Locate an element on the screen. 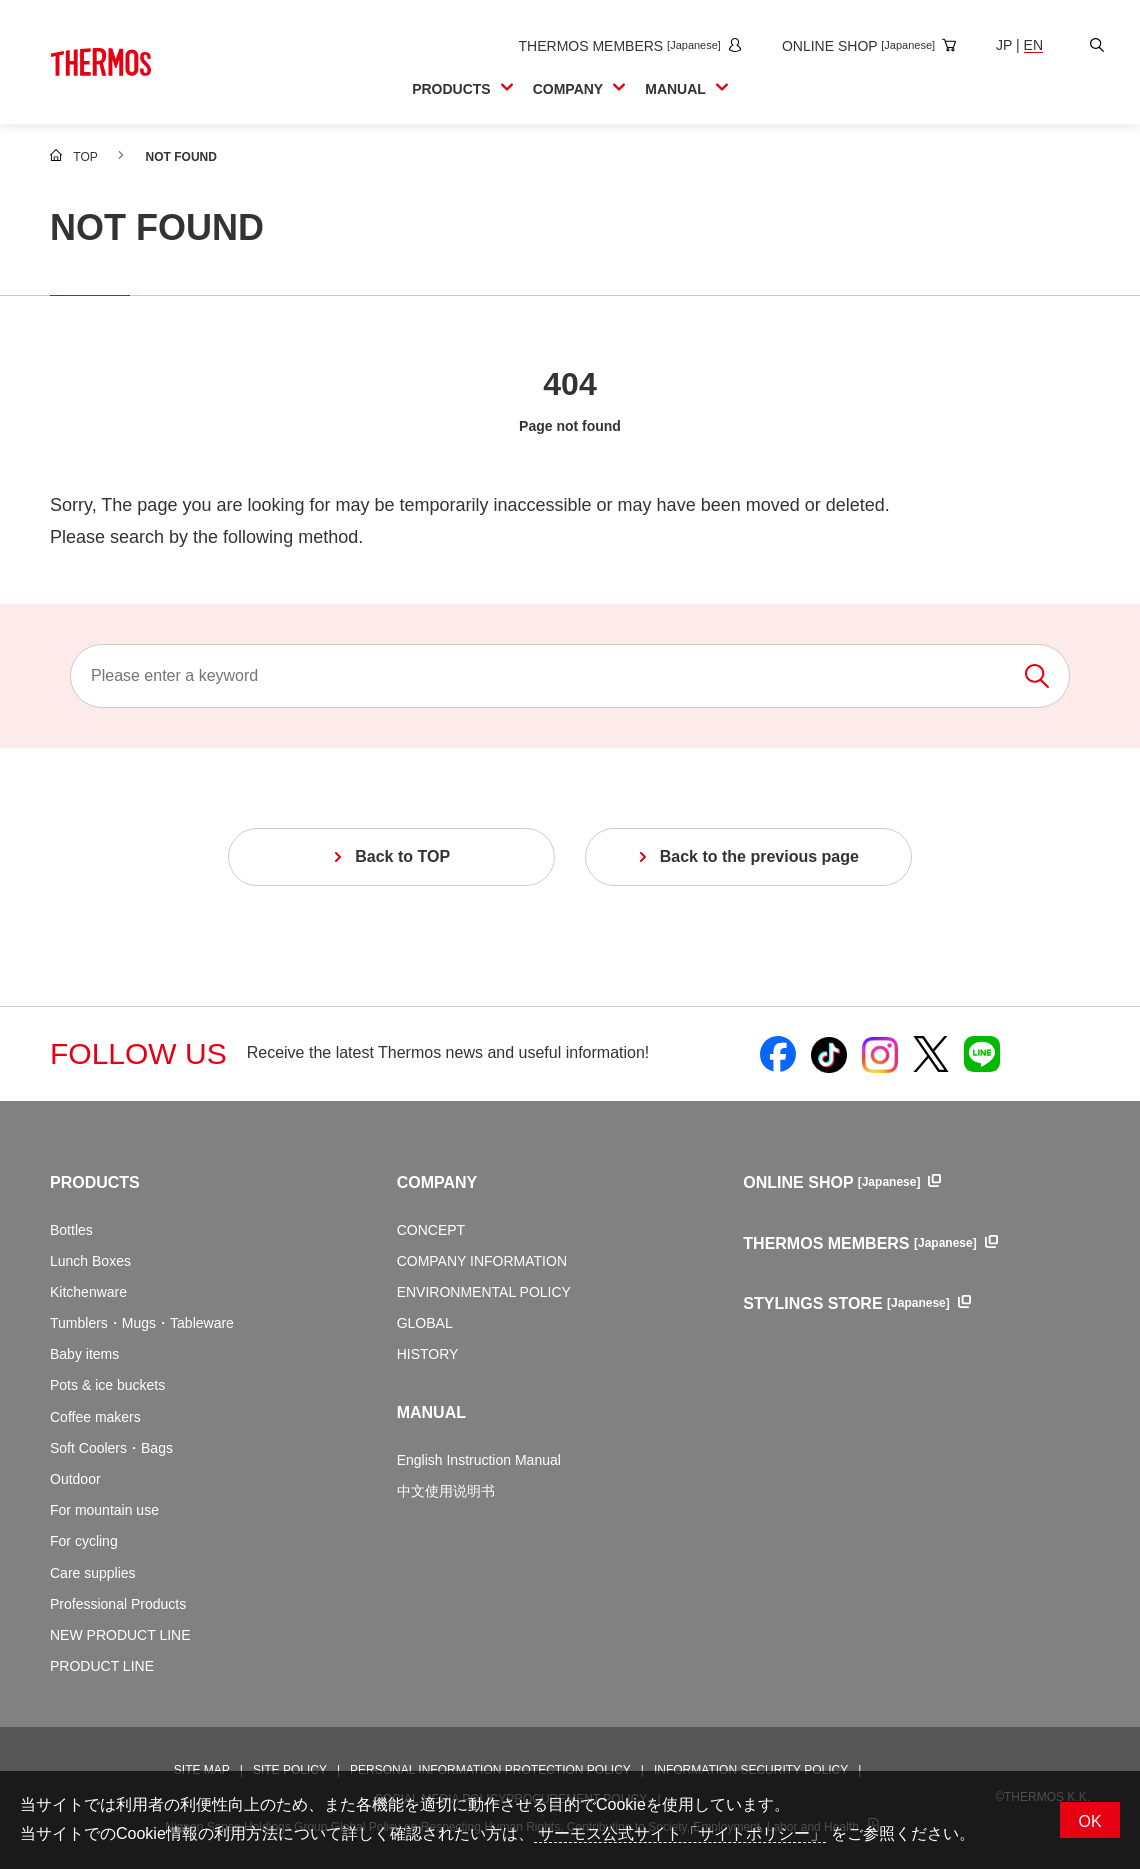 This screenshot has width=1140, height=1869. INFORMATION SECURITY POLICY is located at coordinates (751, 1770).